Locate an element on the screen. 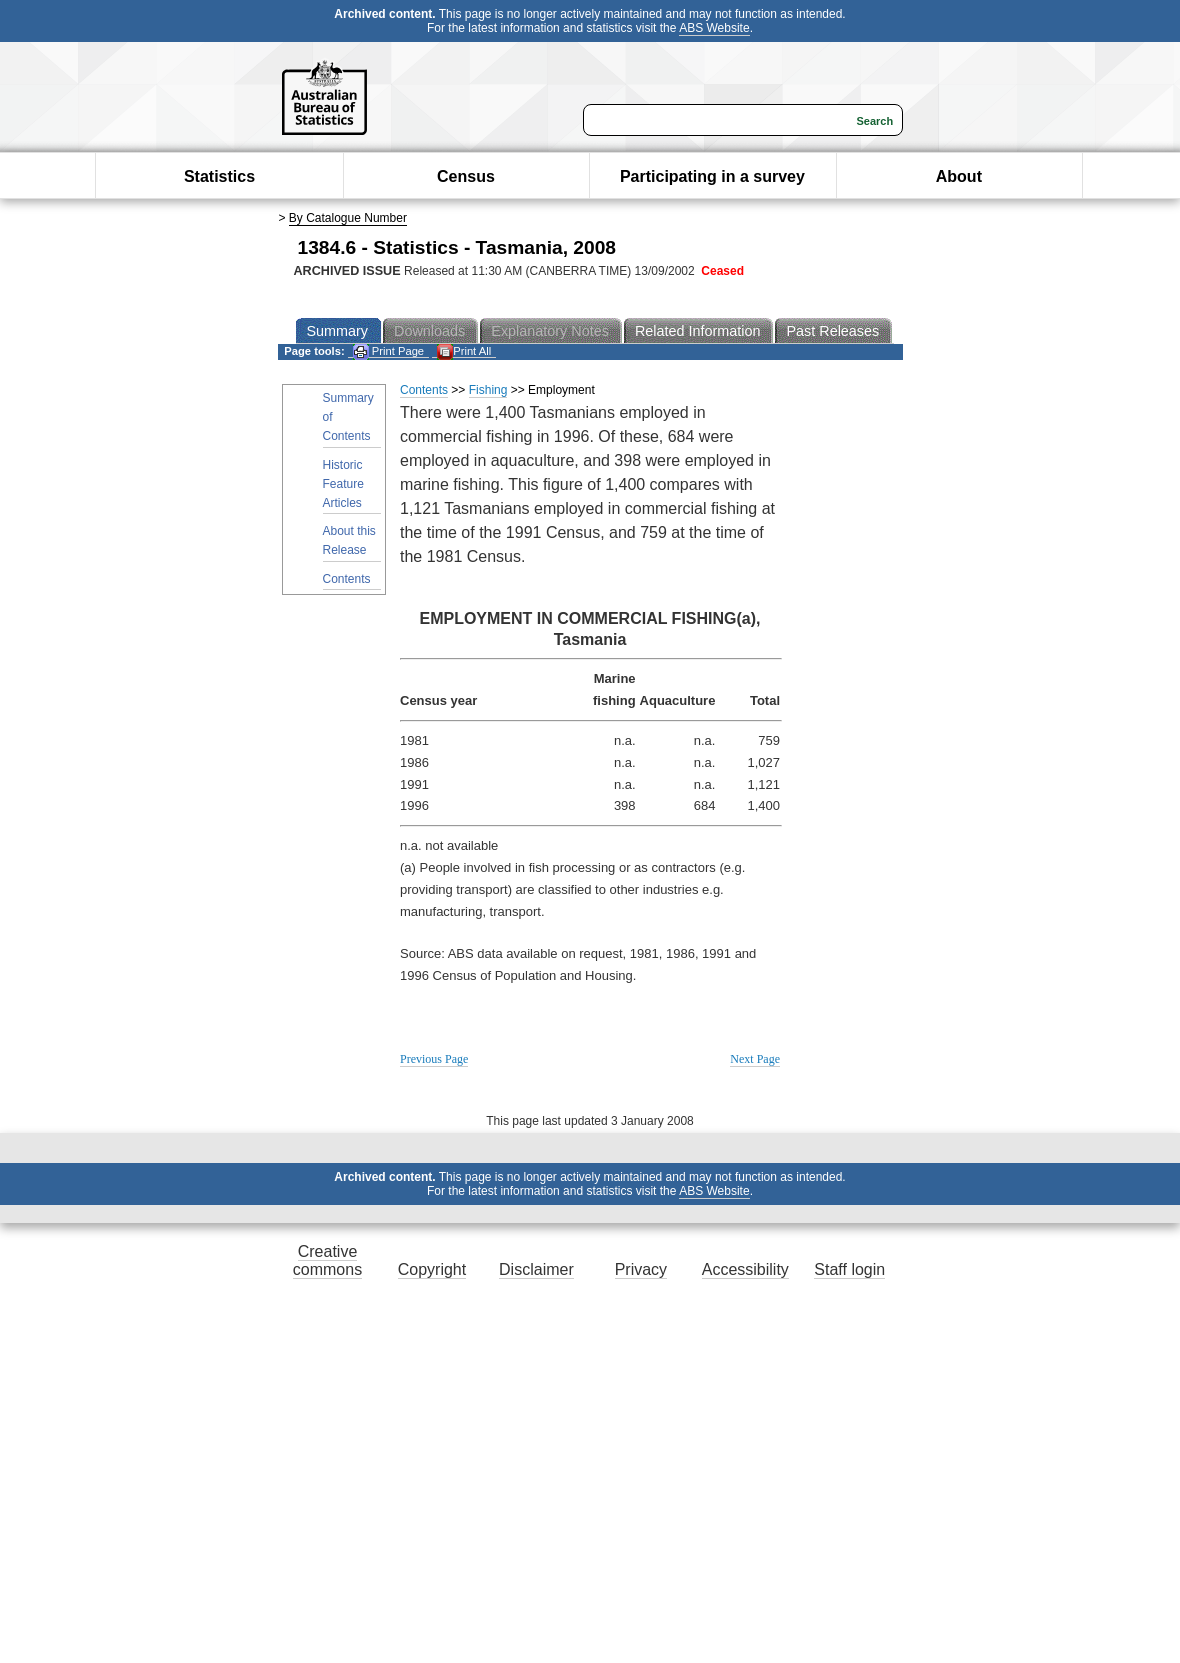 The image size is (1180, 1663). About is located at coordinates (959, 176).